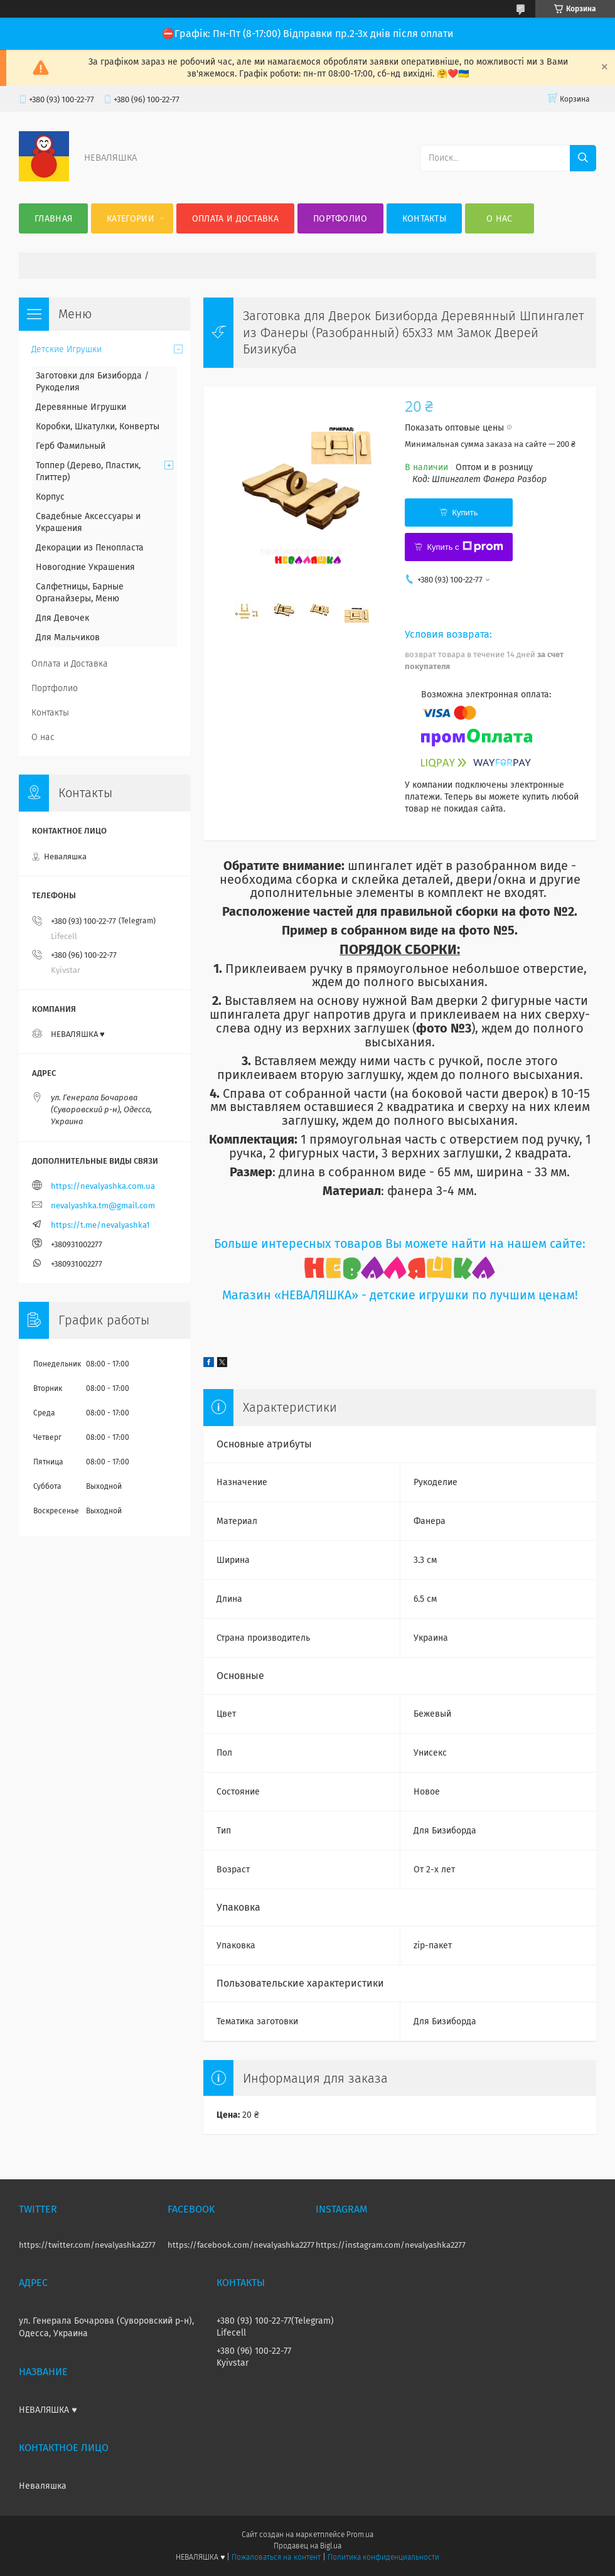  Describe the element at coordinates (85, 567) in the screenshot. I see `Новогодние Украшения` at that location.